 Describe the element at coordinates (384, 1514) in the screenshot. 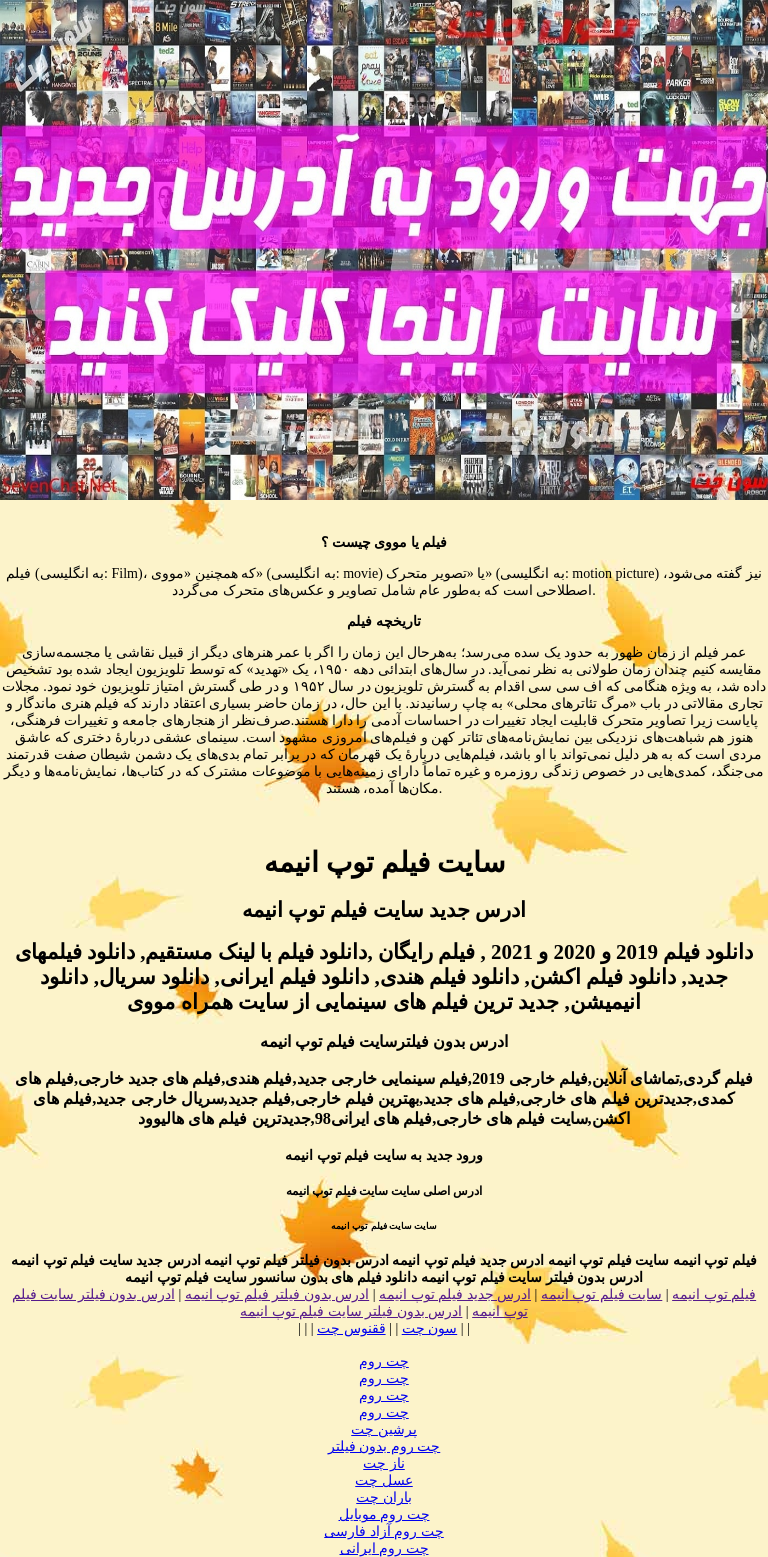

I see `چت روم موبایل` at that location.